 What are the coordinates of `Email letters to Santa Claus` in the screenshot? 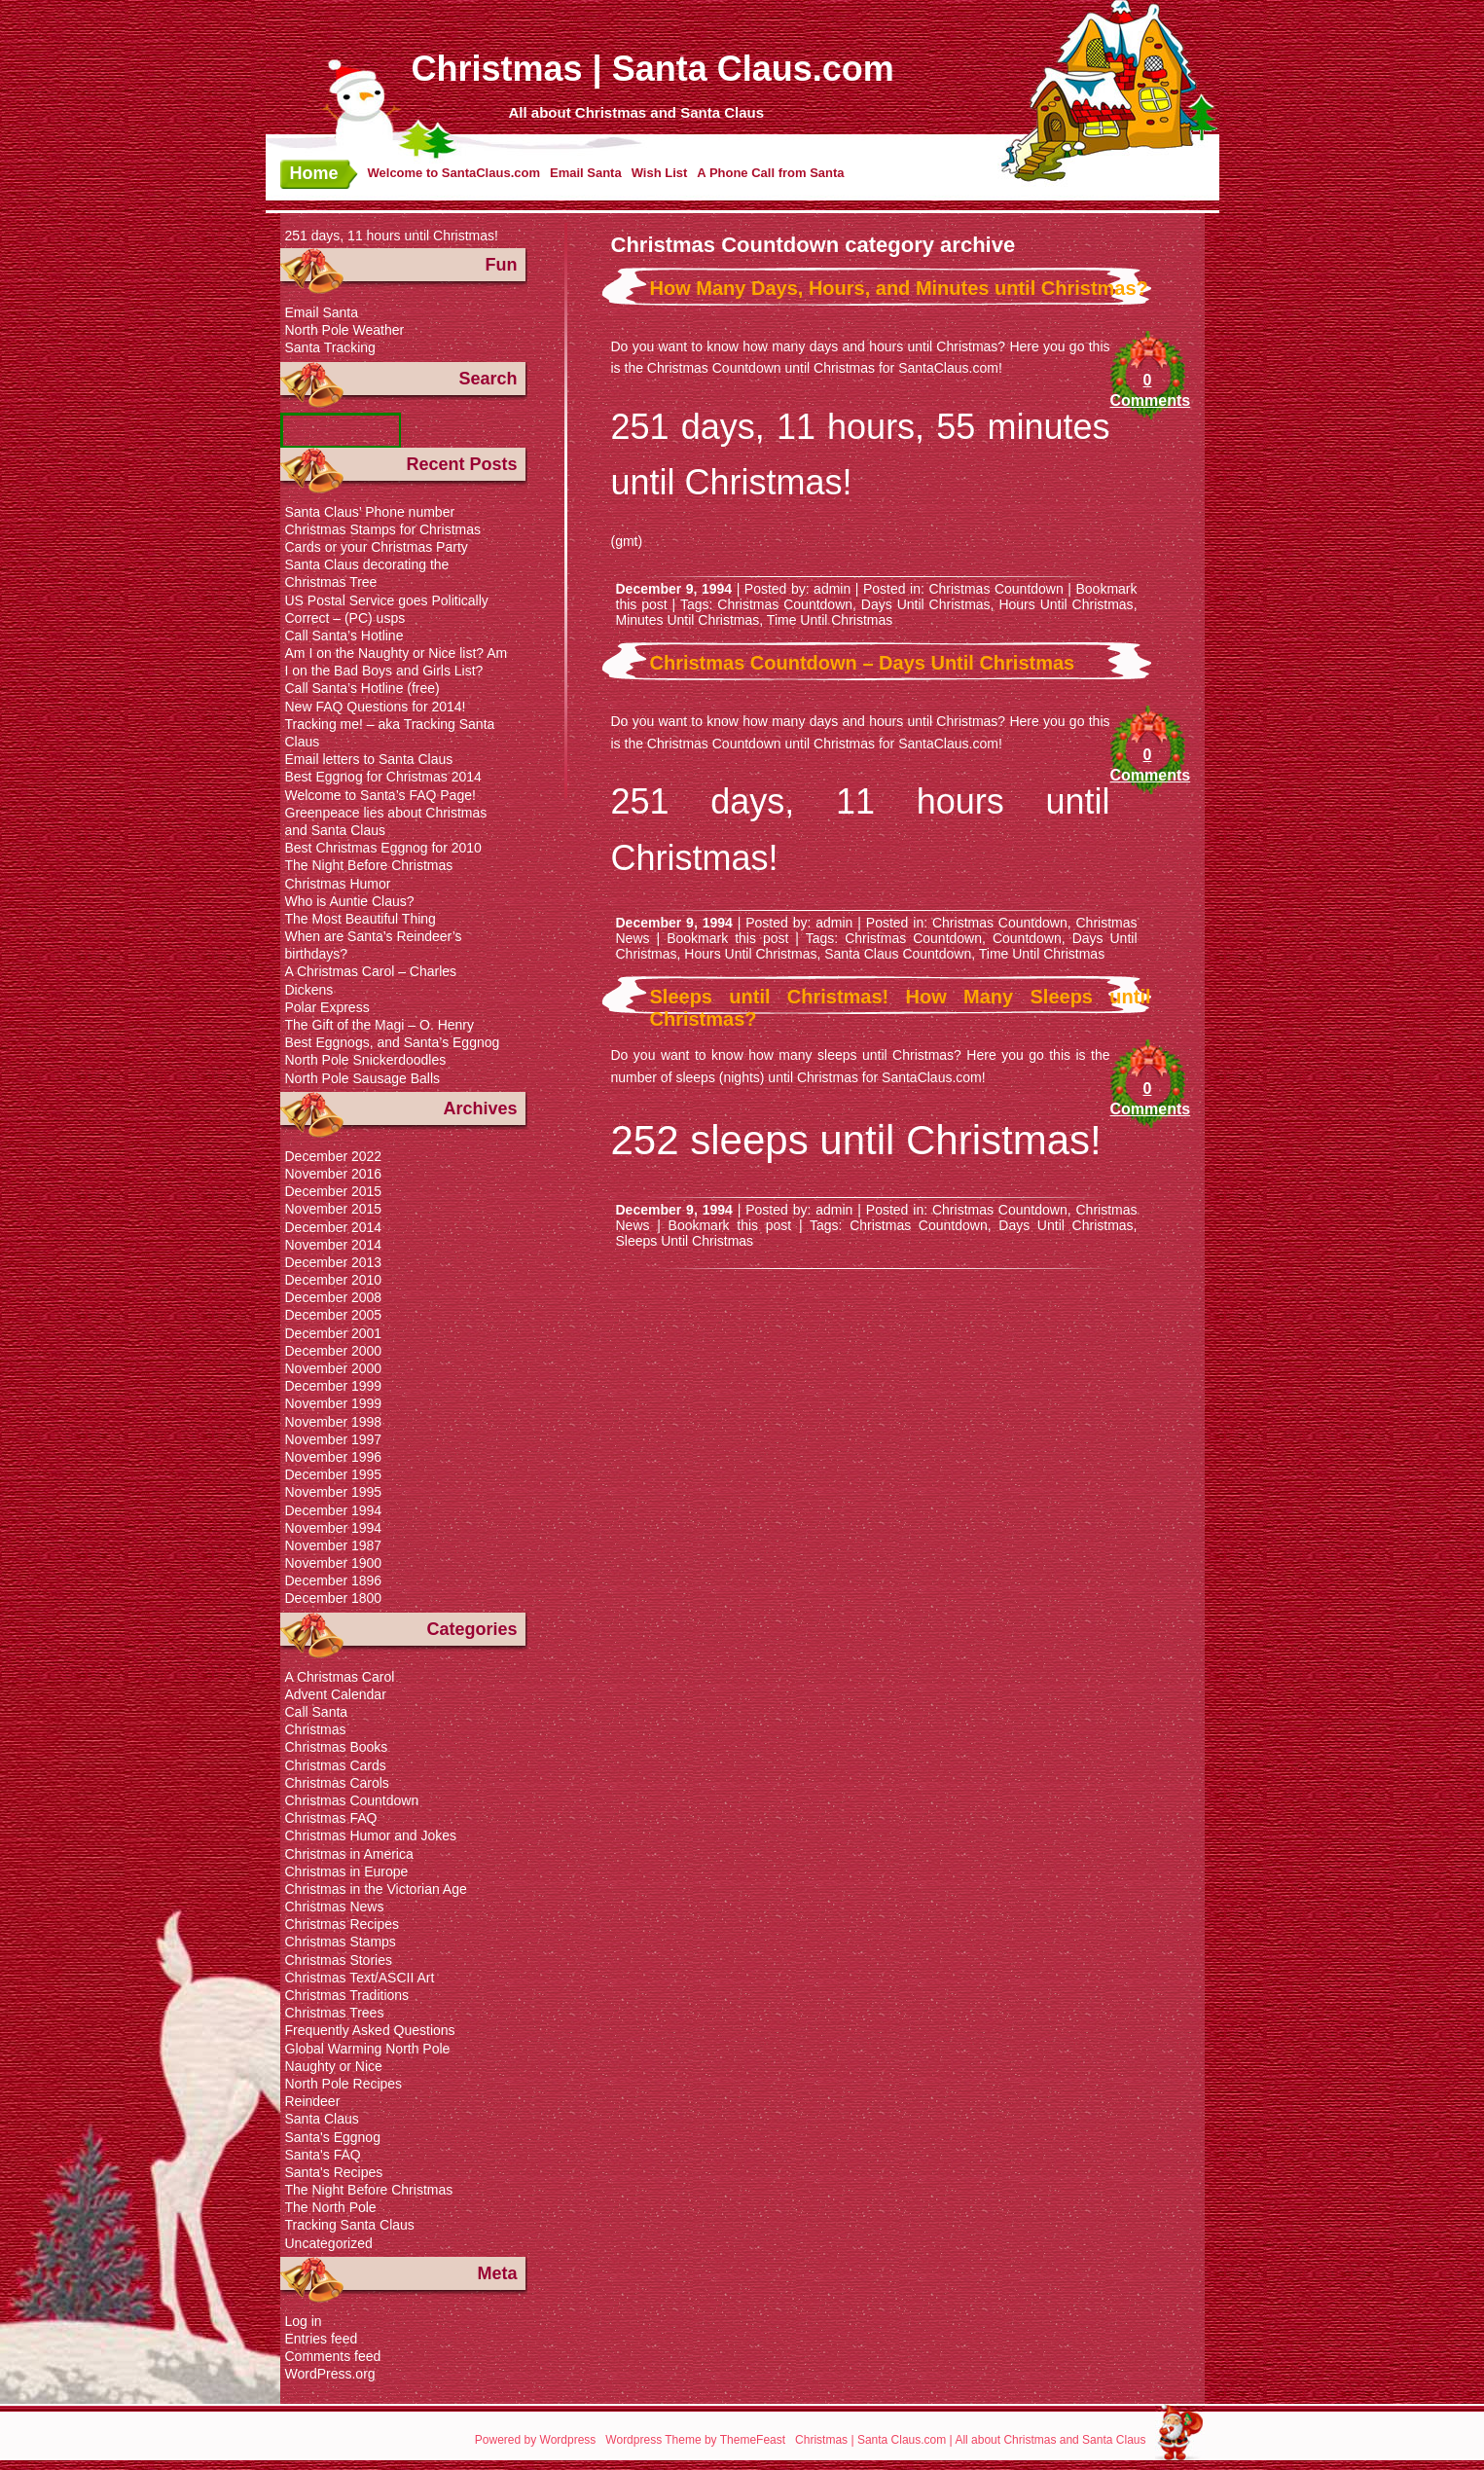 It's located at (369, 759).